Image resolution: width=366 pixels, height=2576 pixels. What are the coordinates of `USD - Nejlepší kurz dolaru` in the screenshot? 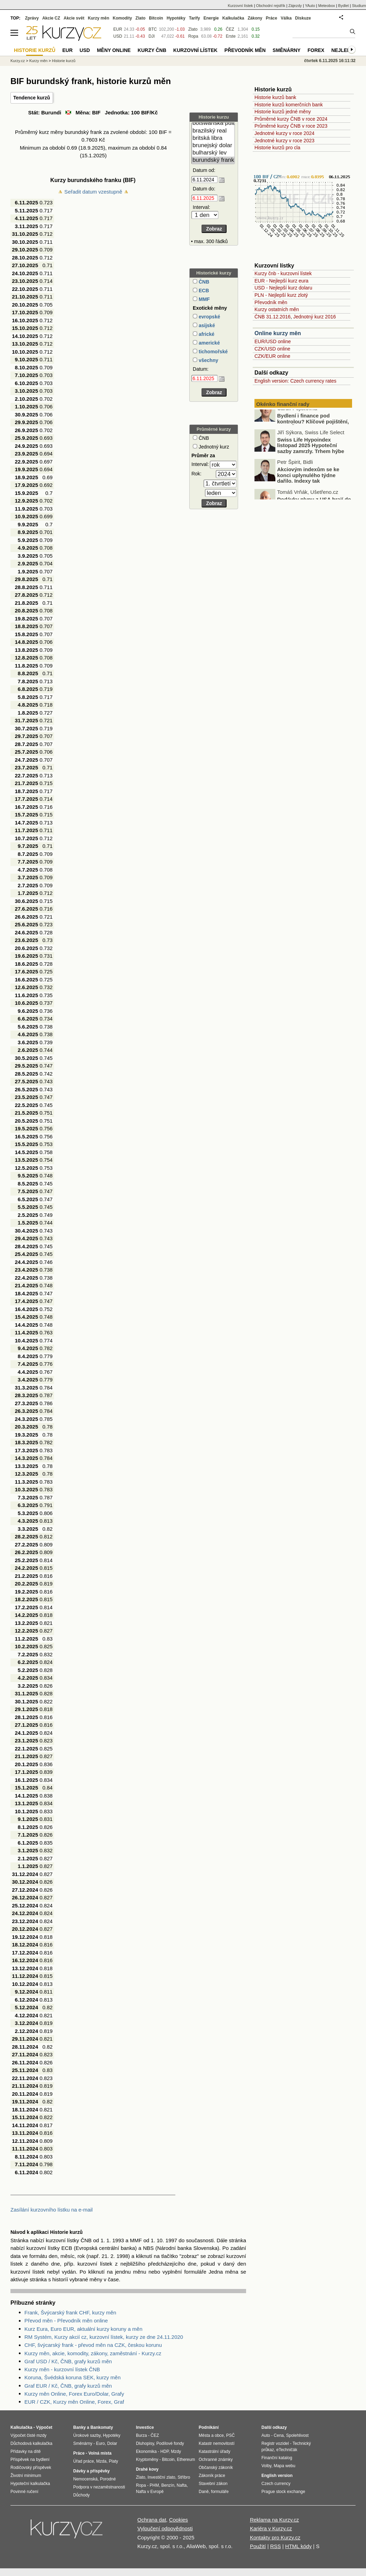 It's located at (283, 288).